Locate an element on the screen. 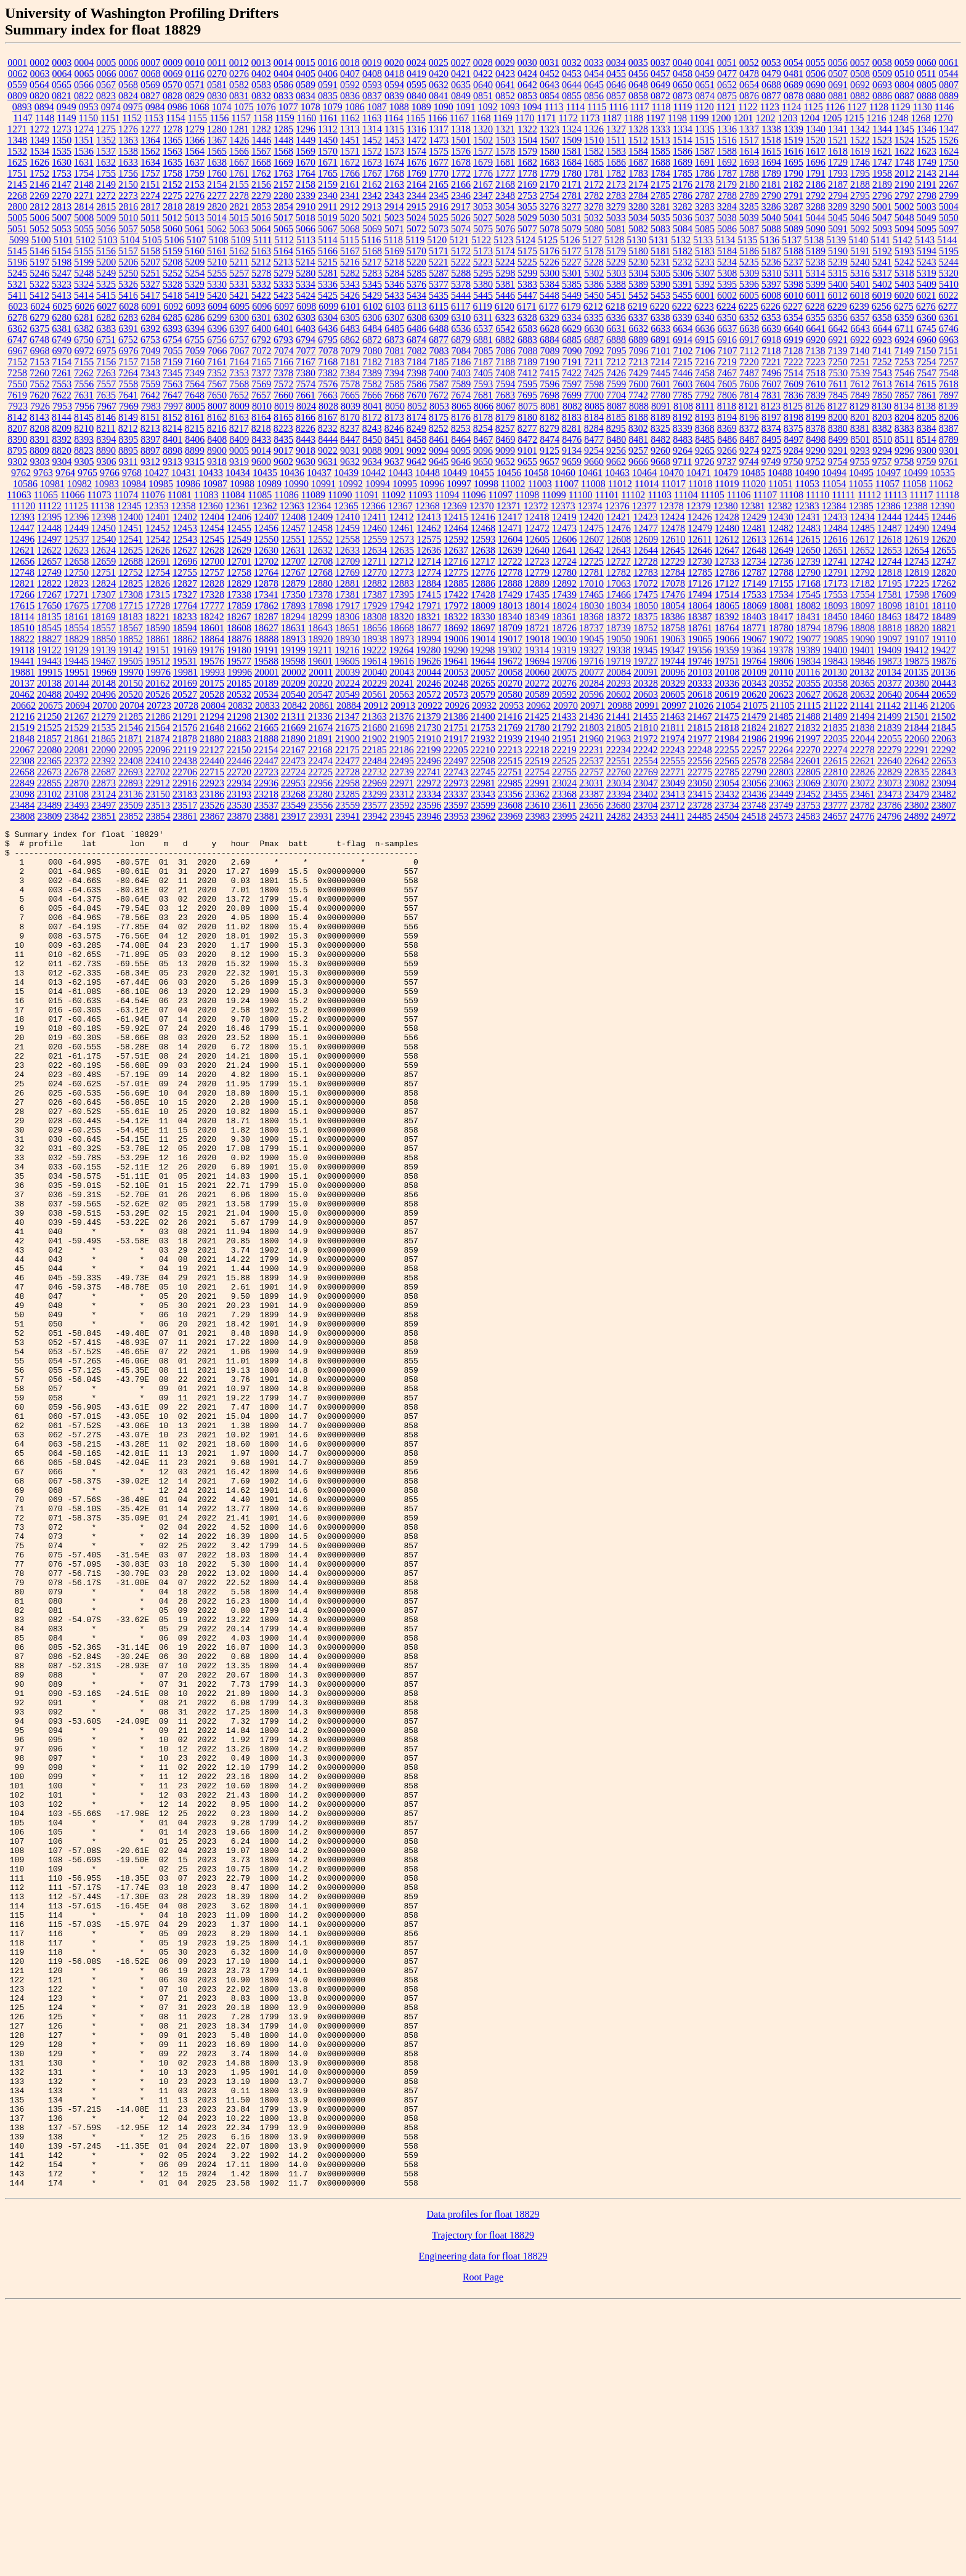  1568 is located at coordinates (283, 151).